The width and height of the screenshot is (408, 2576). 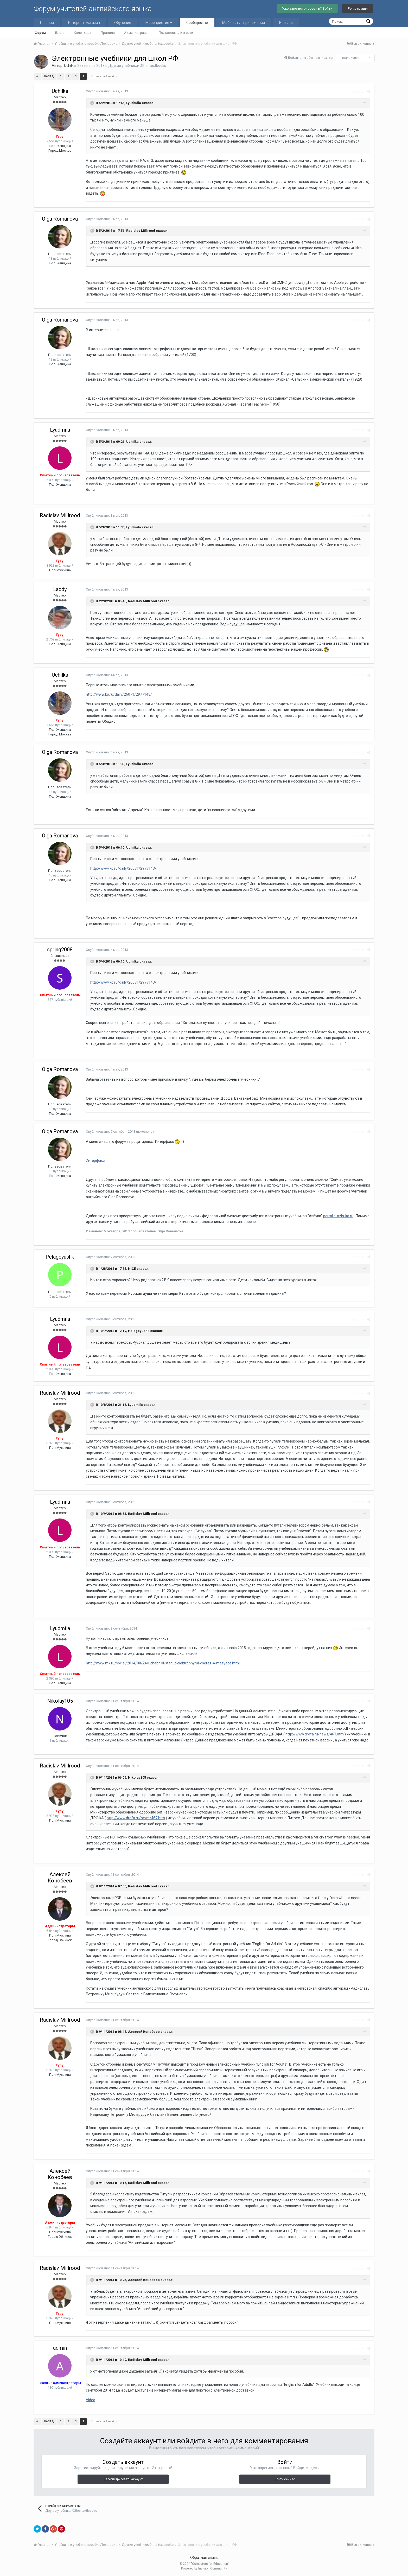 I want to click on Правила, so click(x=108, y=33).